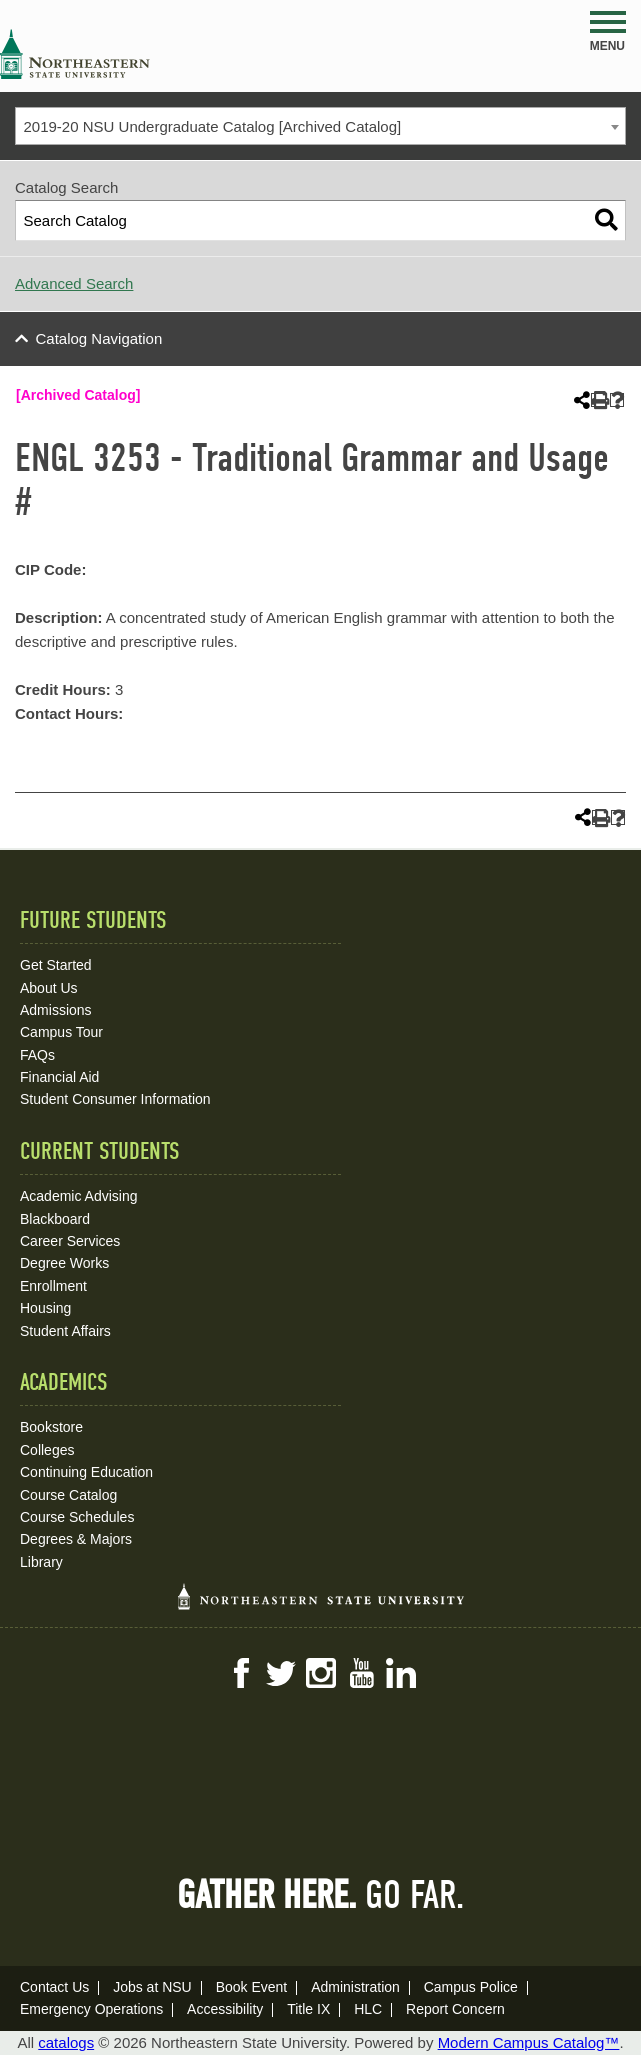 This screenshot has height=2055, width=641. Describe the element at coordinates (66, 2042) in the screenshot. I see `catalogs` at that location.